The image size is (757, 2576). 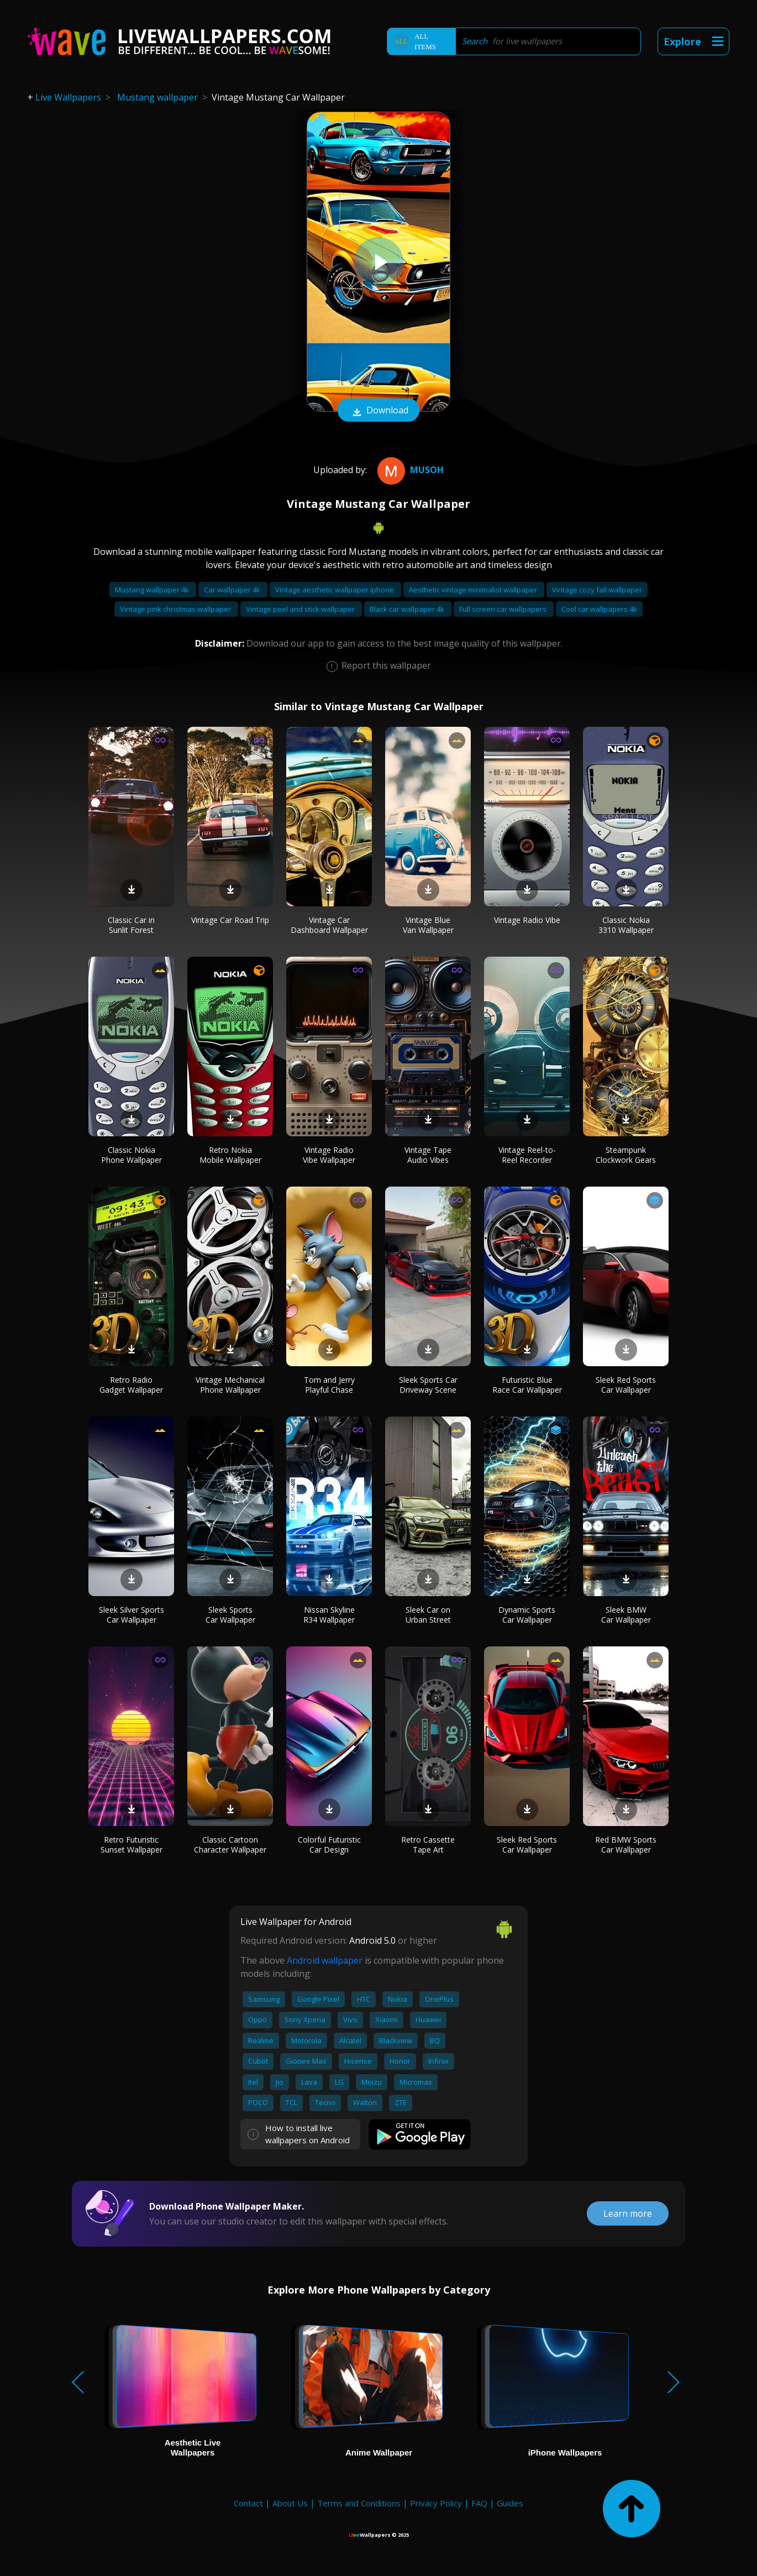 What do you see at coordinates (153, 590) in the screenshot?
I see `Mustang wallpaper 4k` at bounding box center [153, 590].